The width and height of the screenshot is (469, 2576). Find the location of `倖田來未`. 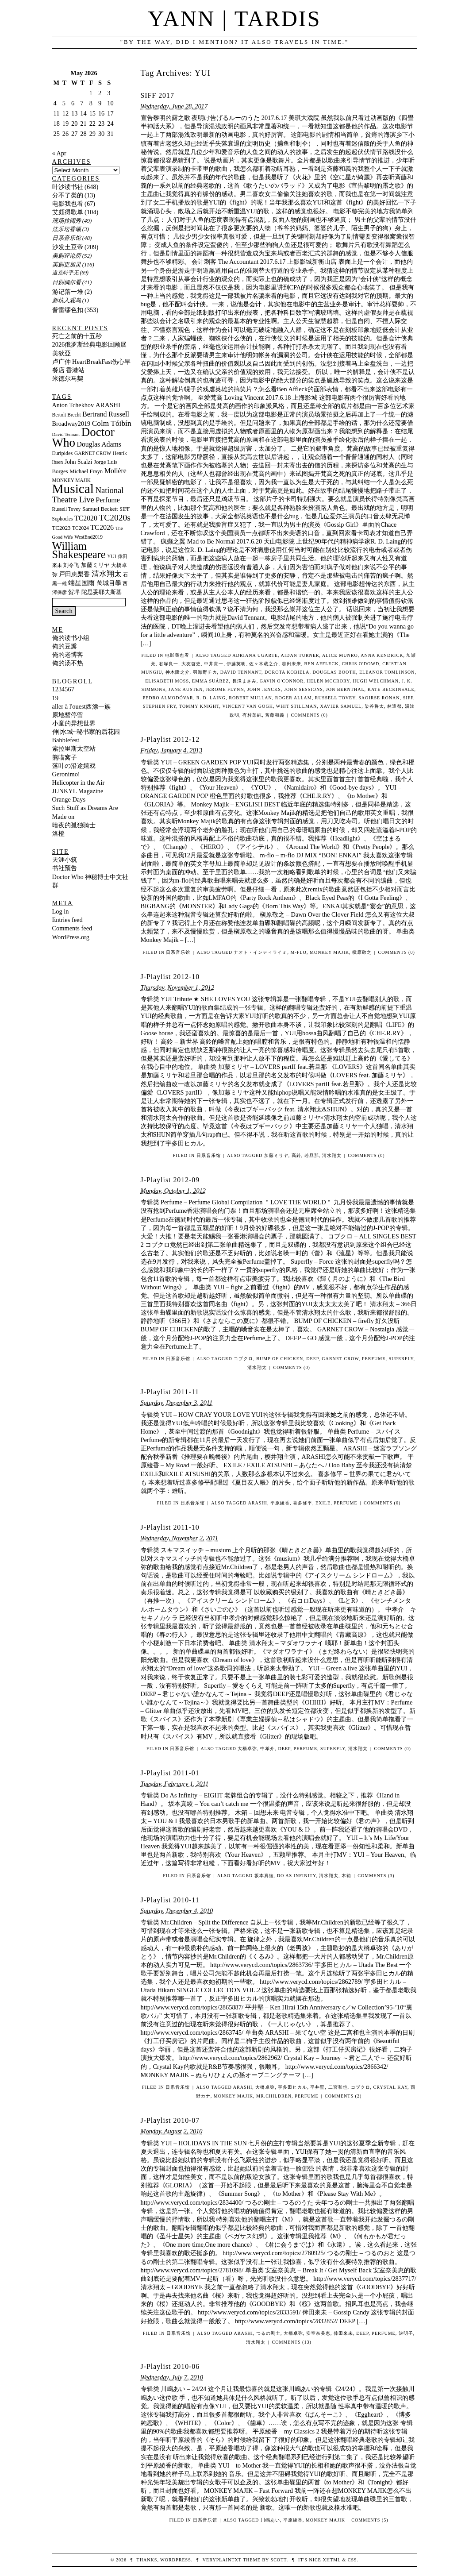

倖田來未 is located at coordinates (343, 2333).